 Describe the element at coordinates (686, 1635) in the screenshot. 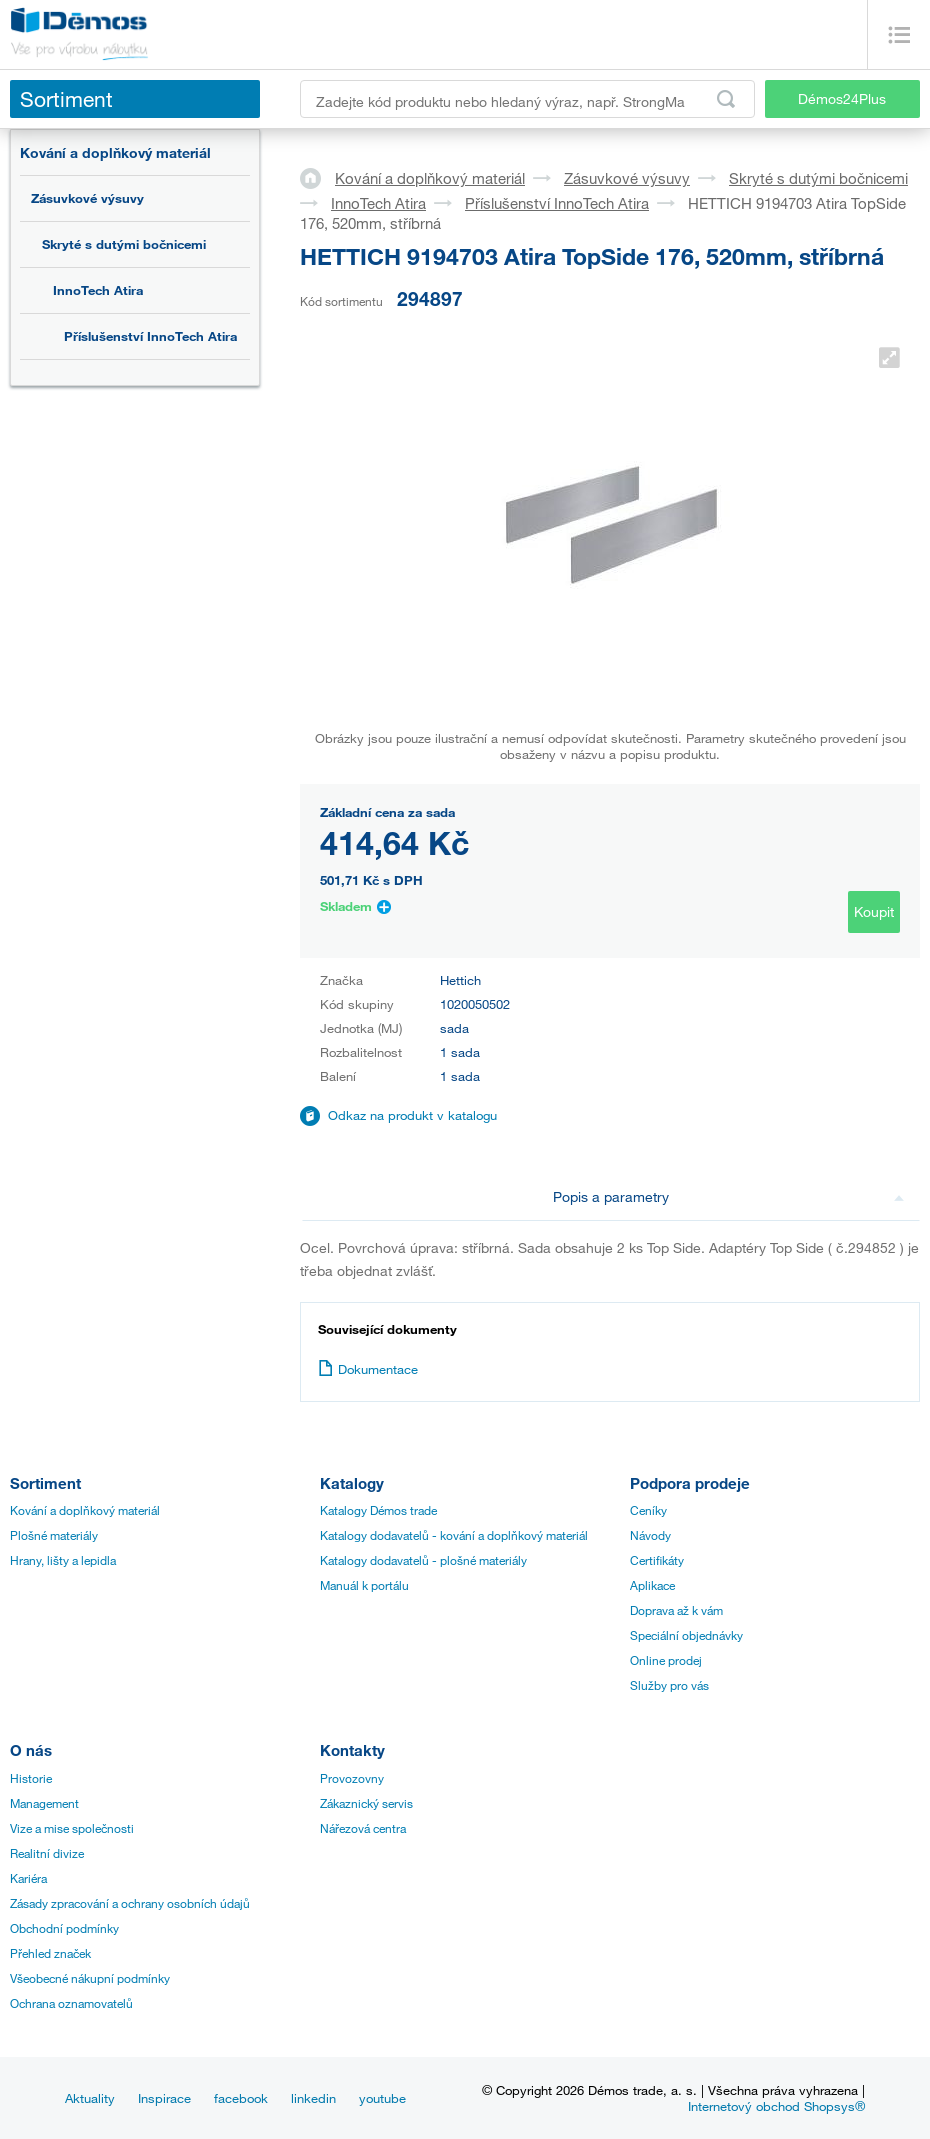

I see `Speciální objednávky` at that location.